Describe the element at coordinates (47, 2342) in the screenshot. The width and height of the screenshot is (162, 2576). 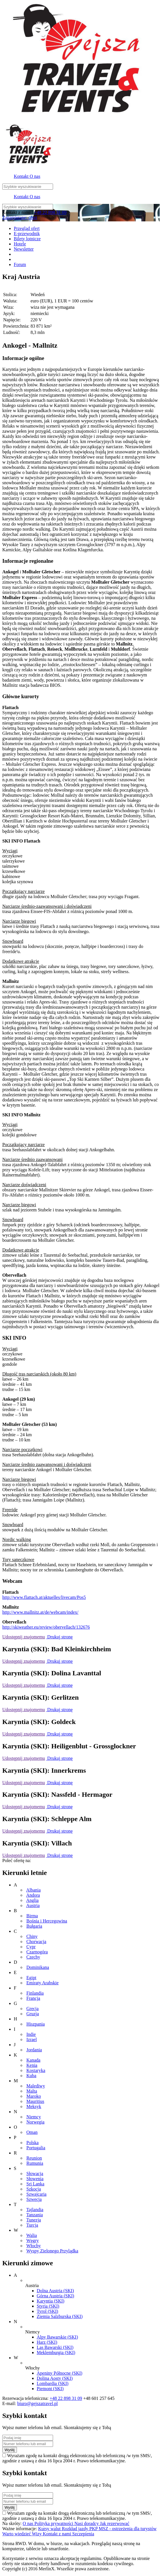
I see `Harz (SKI)` at that location.